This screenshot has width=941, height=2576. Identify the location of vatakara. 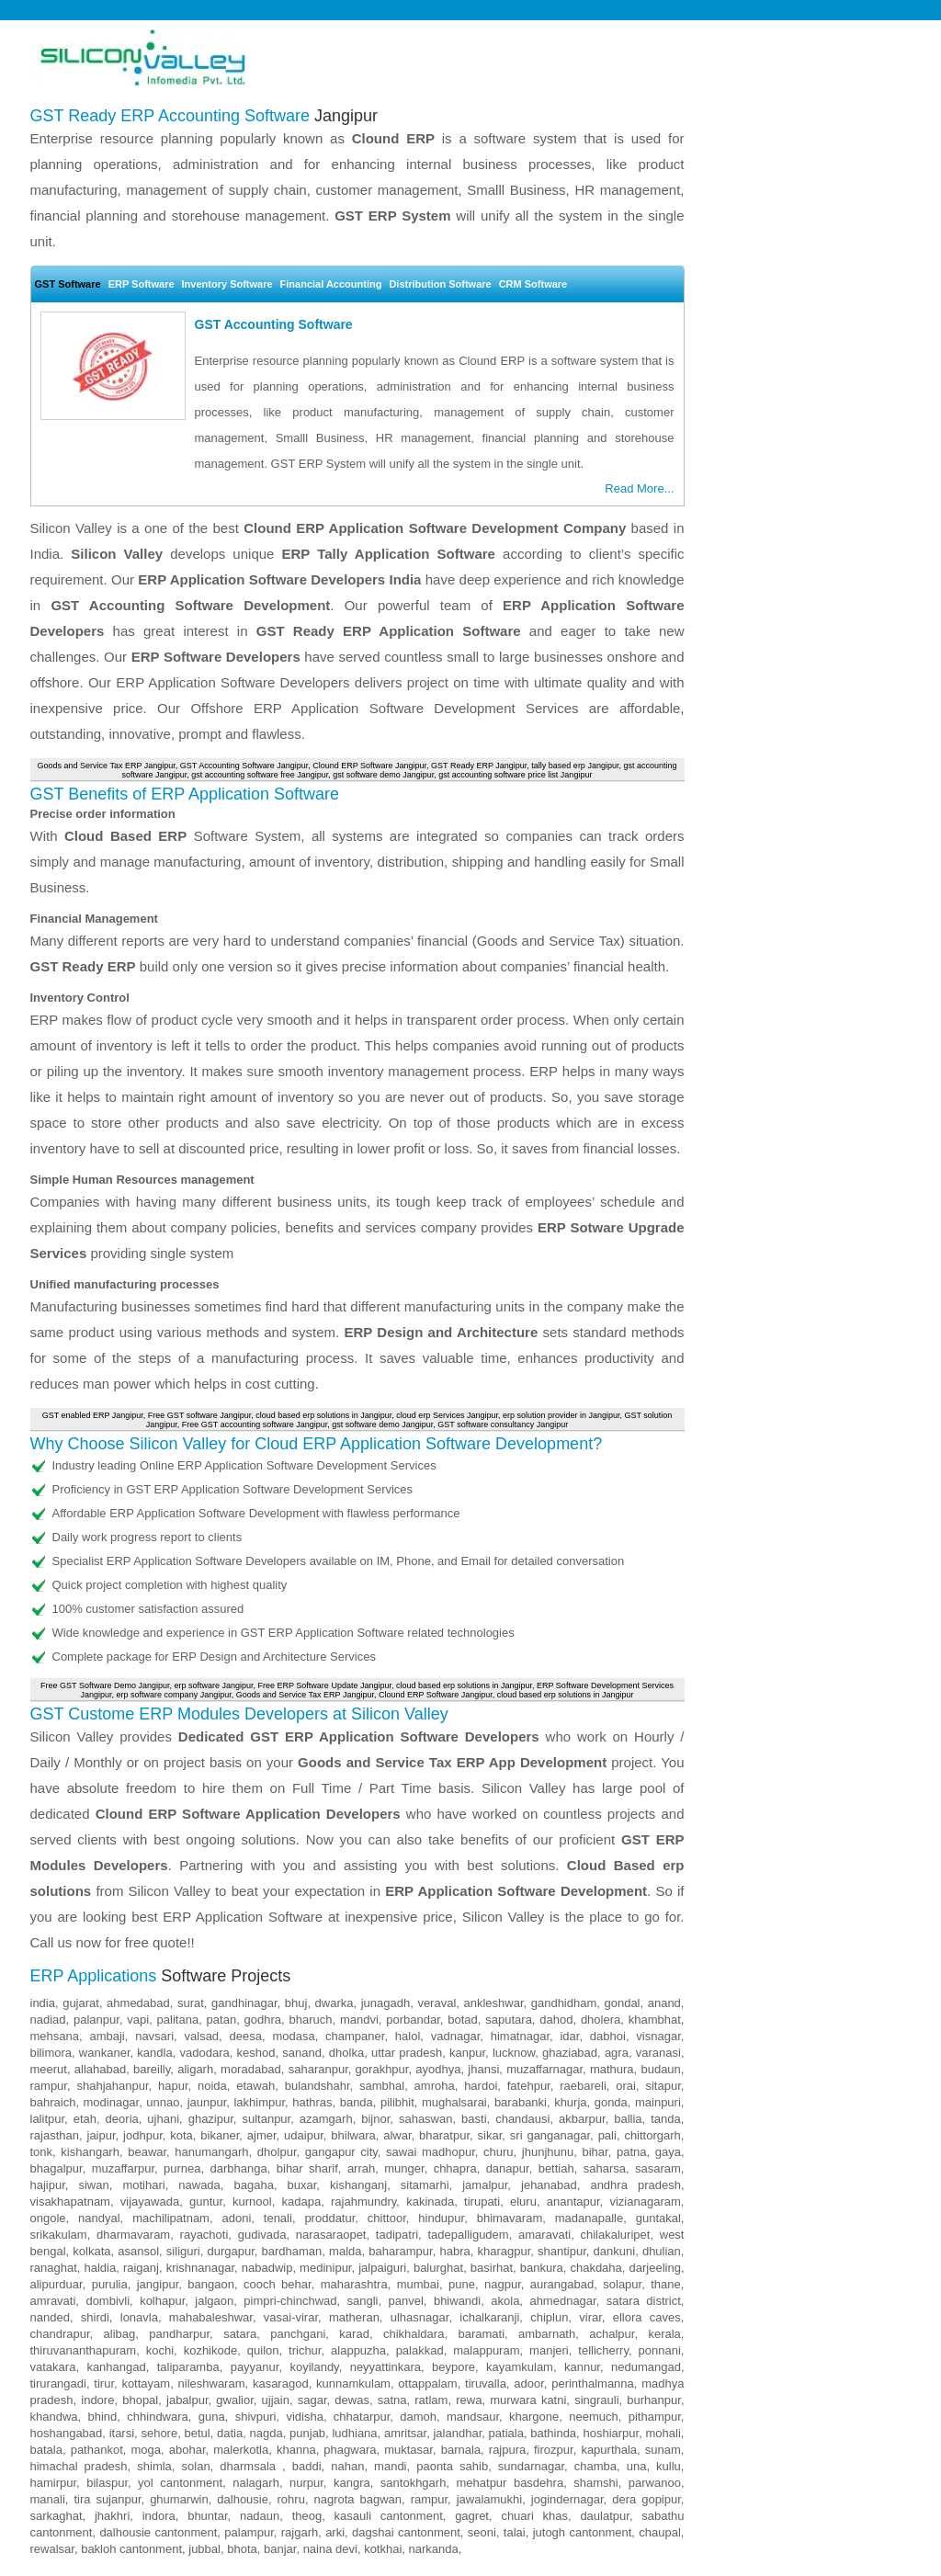
(53, 2367).